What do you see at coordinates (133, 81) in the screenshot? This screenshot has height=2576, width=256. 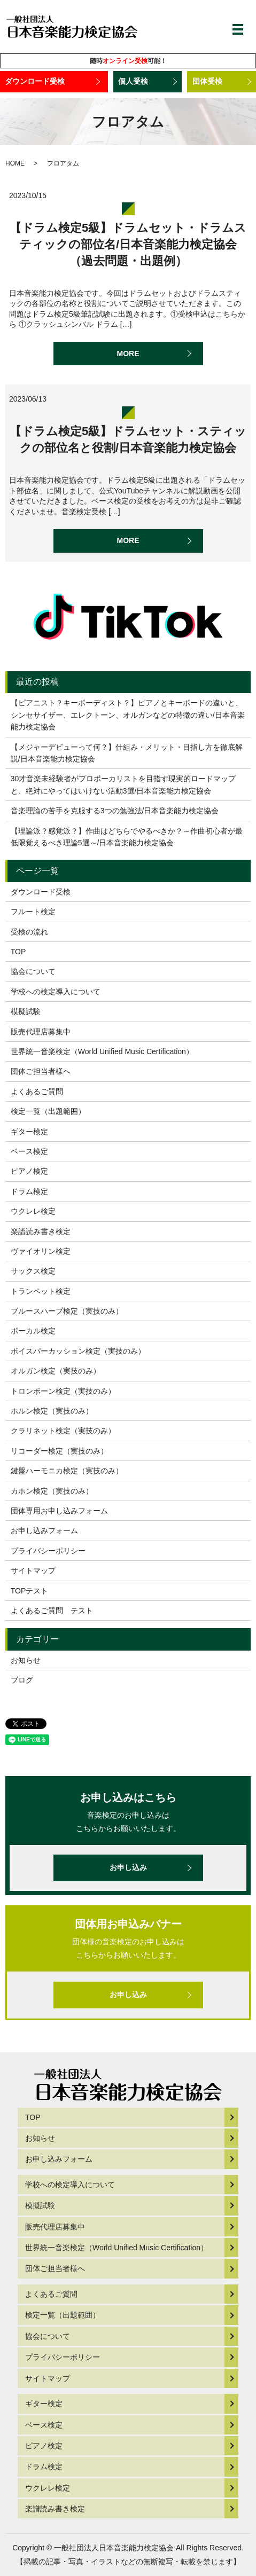 I see `個人受検` at bounding box center [133, 81].